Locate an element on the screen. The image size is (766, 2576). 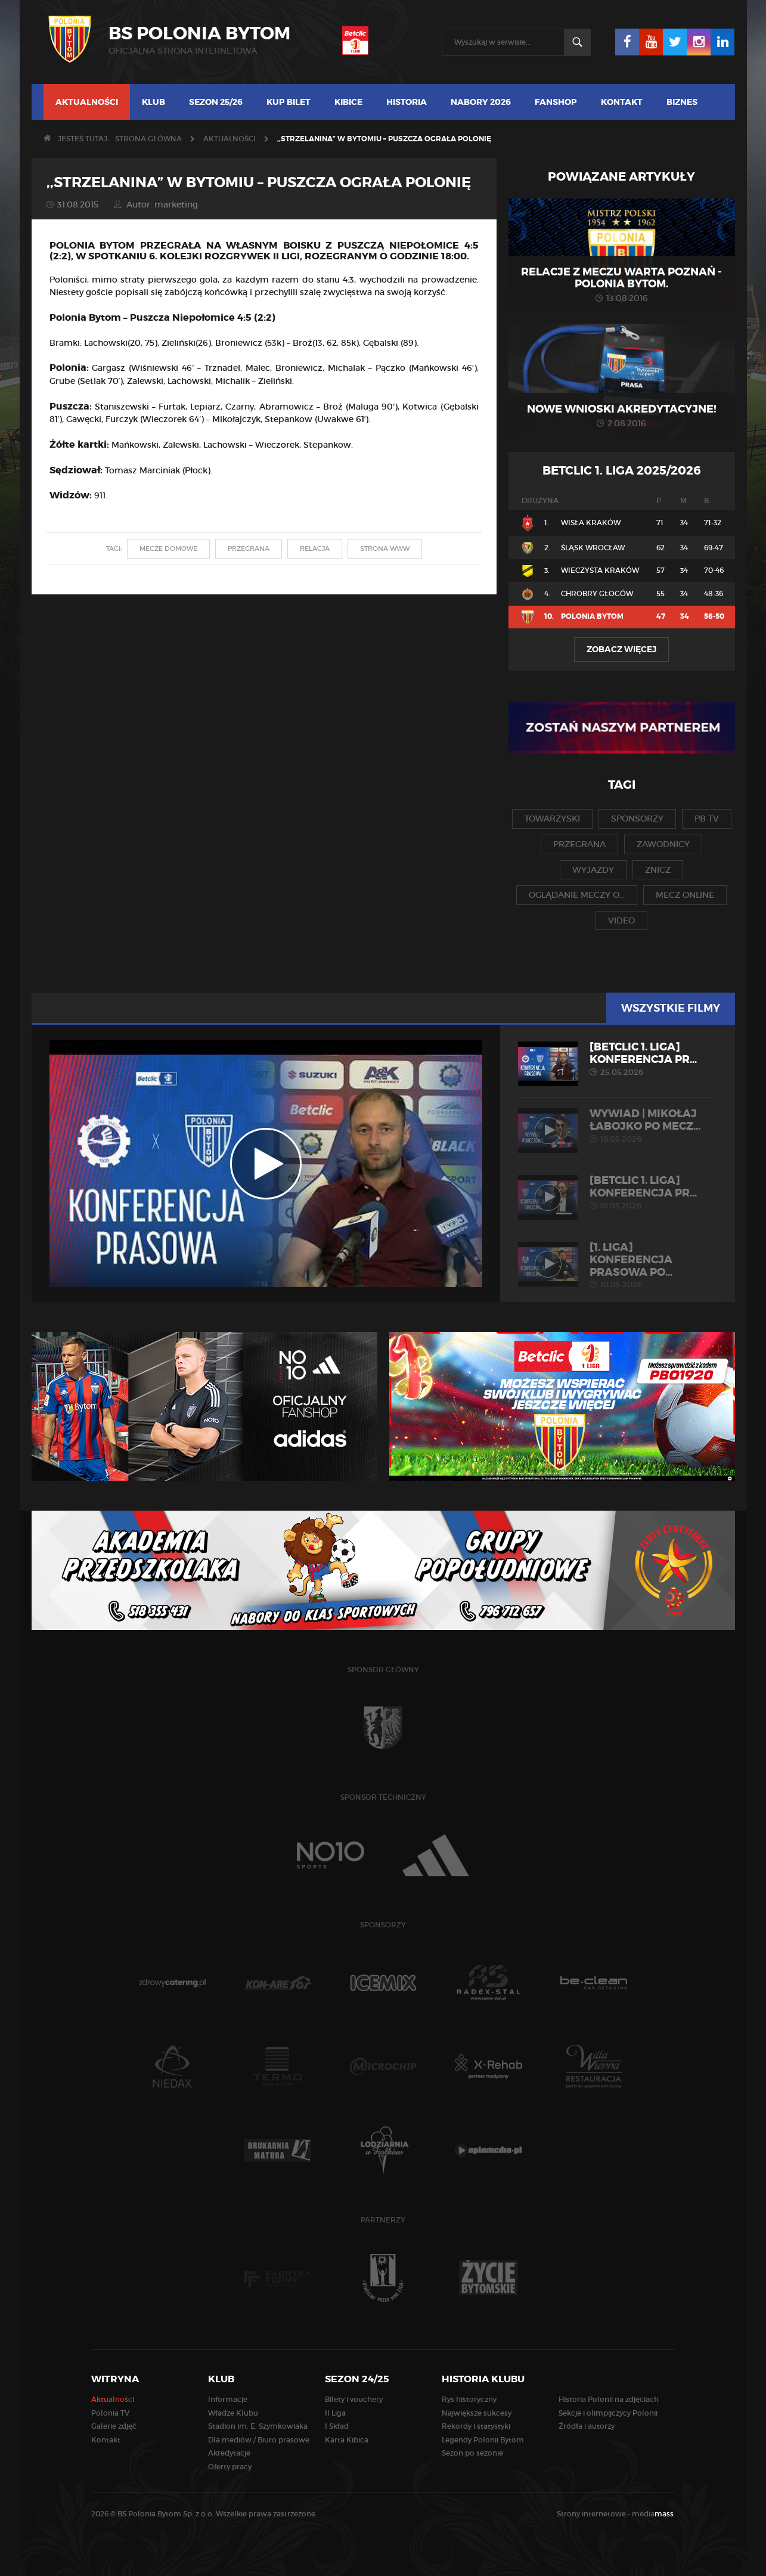
zawodnicy is located at coordinates (663, 844).